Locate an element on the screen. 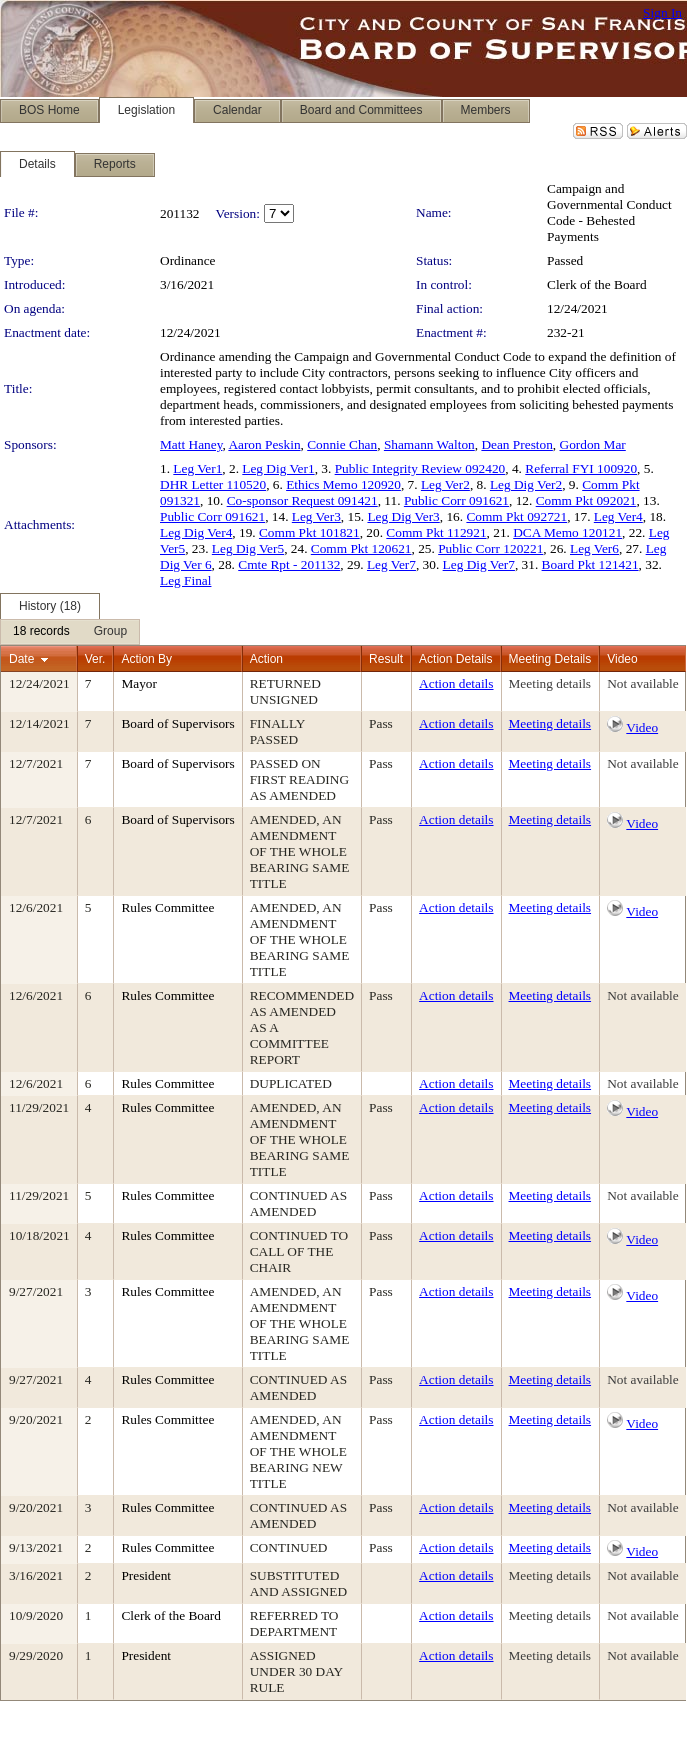 This screenshot has width=687, height=1755. Dean Preston is located at coordinates (516, 444).